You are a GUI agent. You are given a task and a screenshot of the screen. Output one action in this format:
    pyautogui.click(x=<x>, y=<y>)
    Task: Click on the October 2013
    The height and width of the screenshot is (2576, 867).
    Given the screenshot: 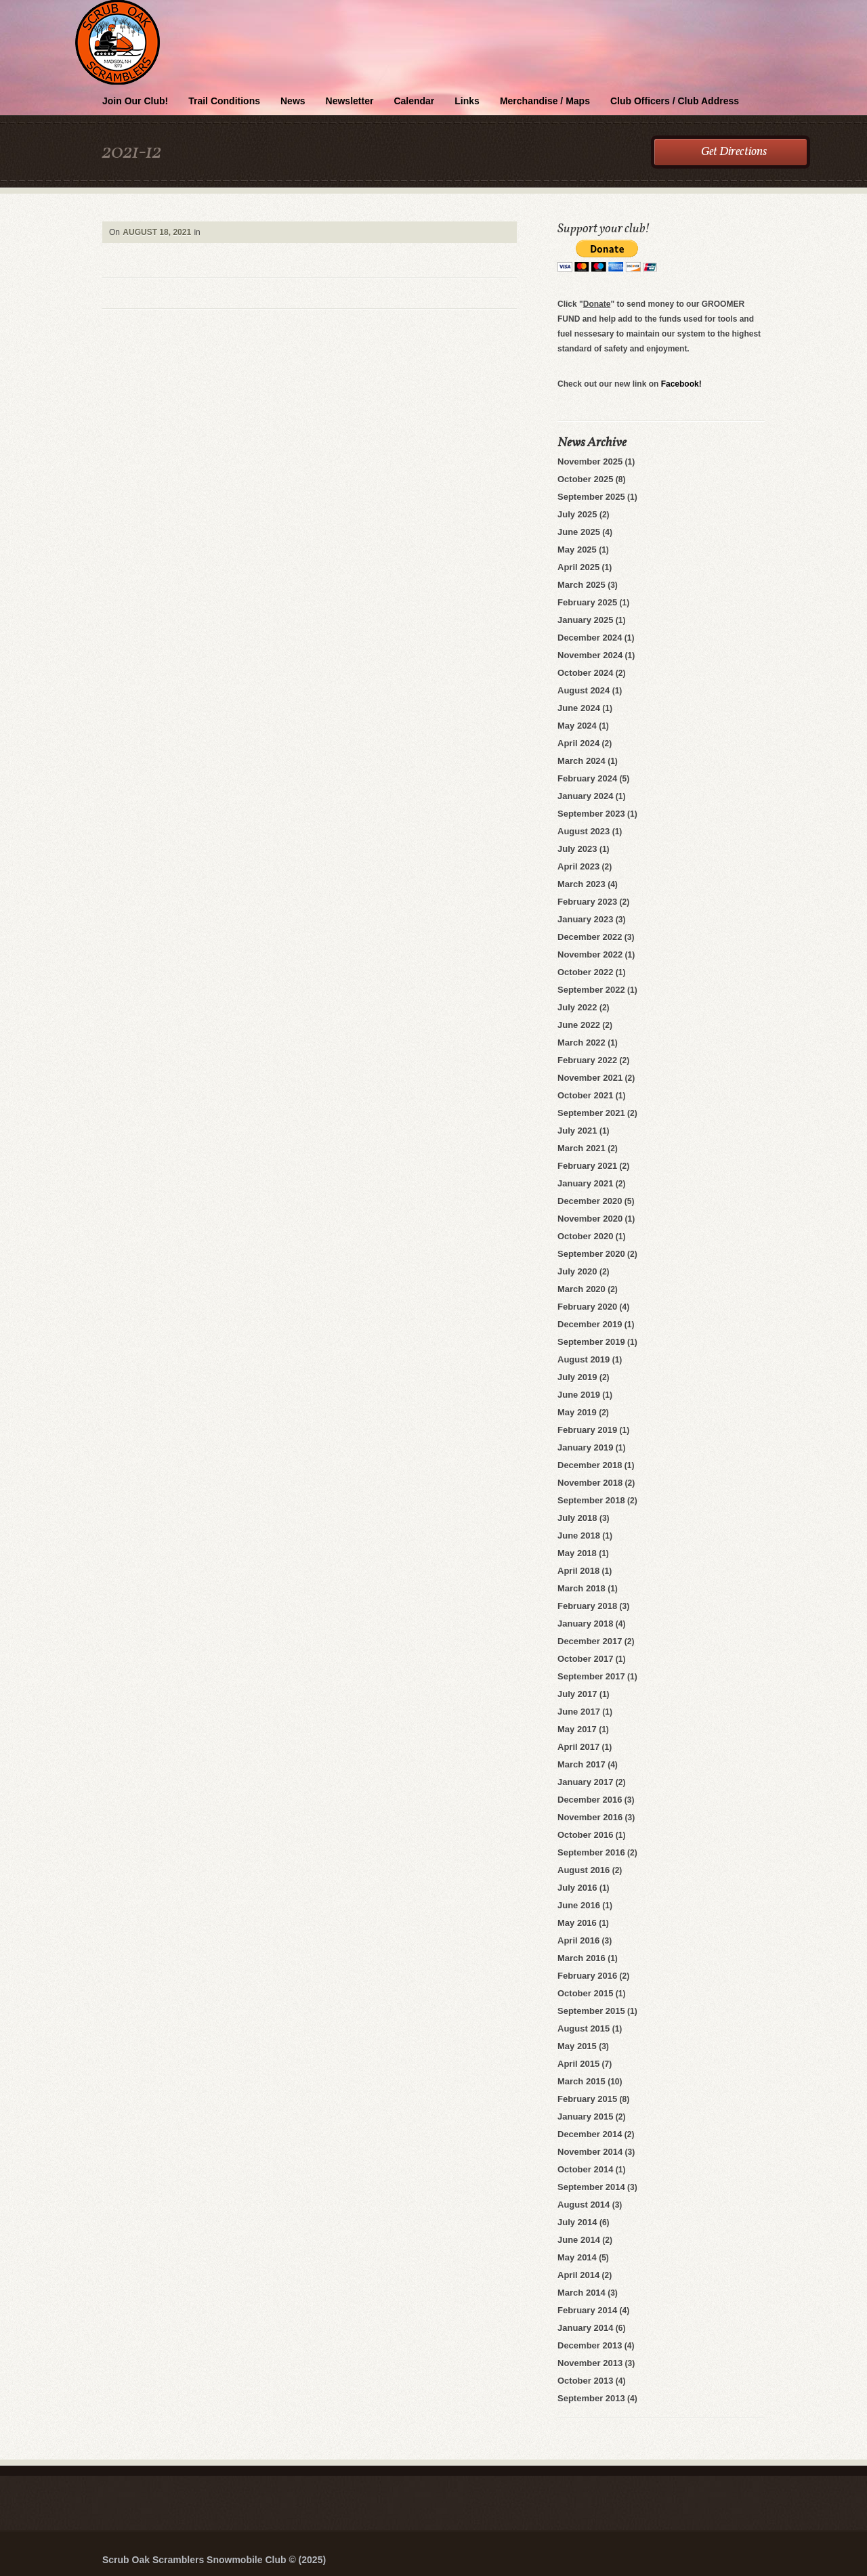 What is the action you would take?
    pyautogui.click(x=585, y=2381)
    